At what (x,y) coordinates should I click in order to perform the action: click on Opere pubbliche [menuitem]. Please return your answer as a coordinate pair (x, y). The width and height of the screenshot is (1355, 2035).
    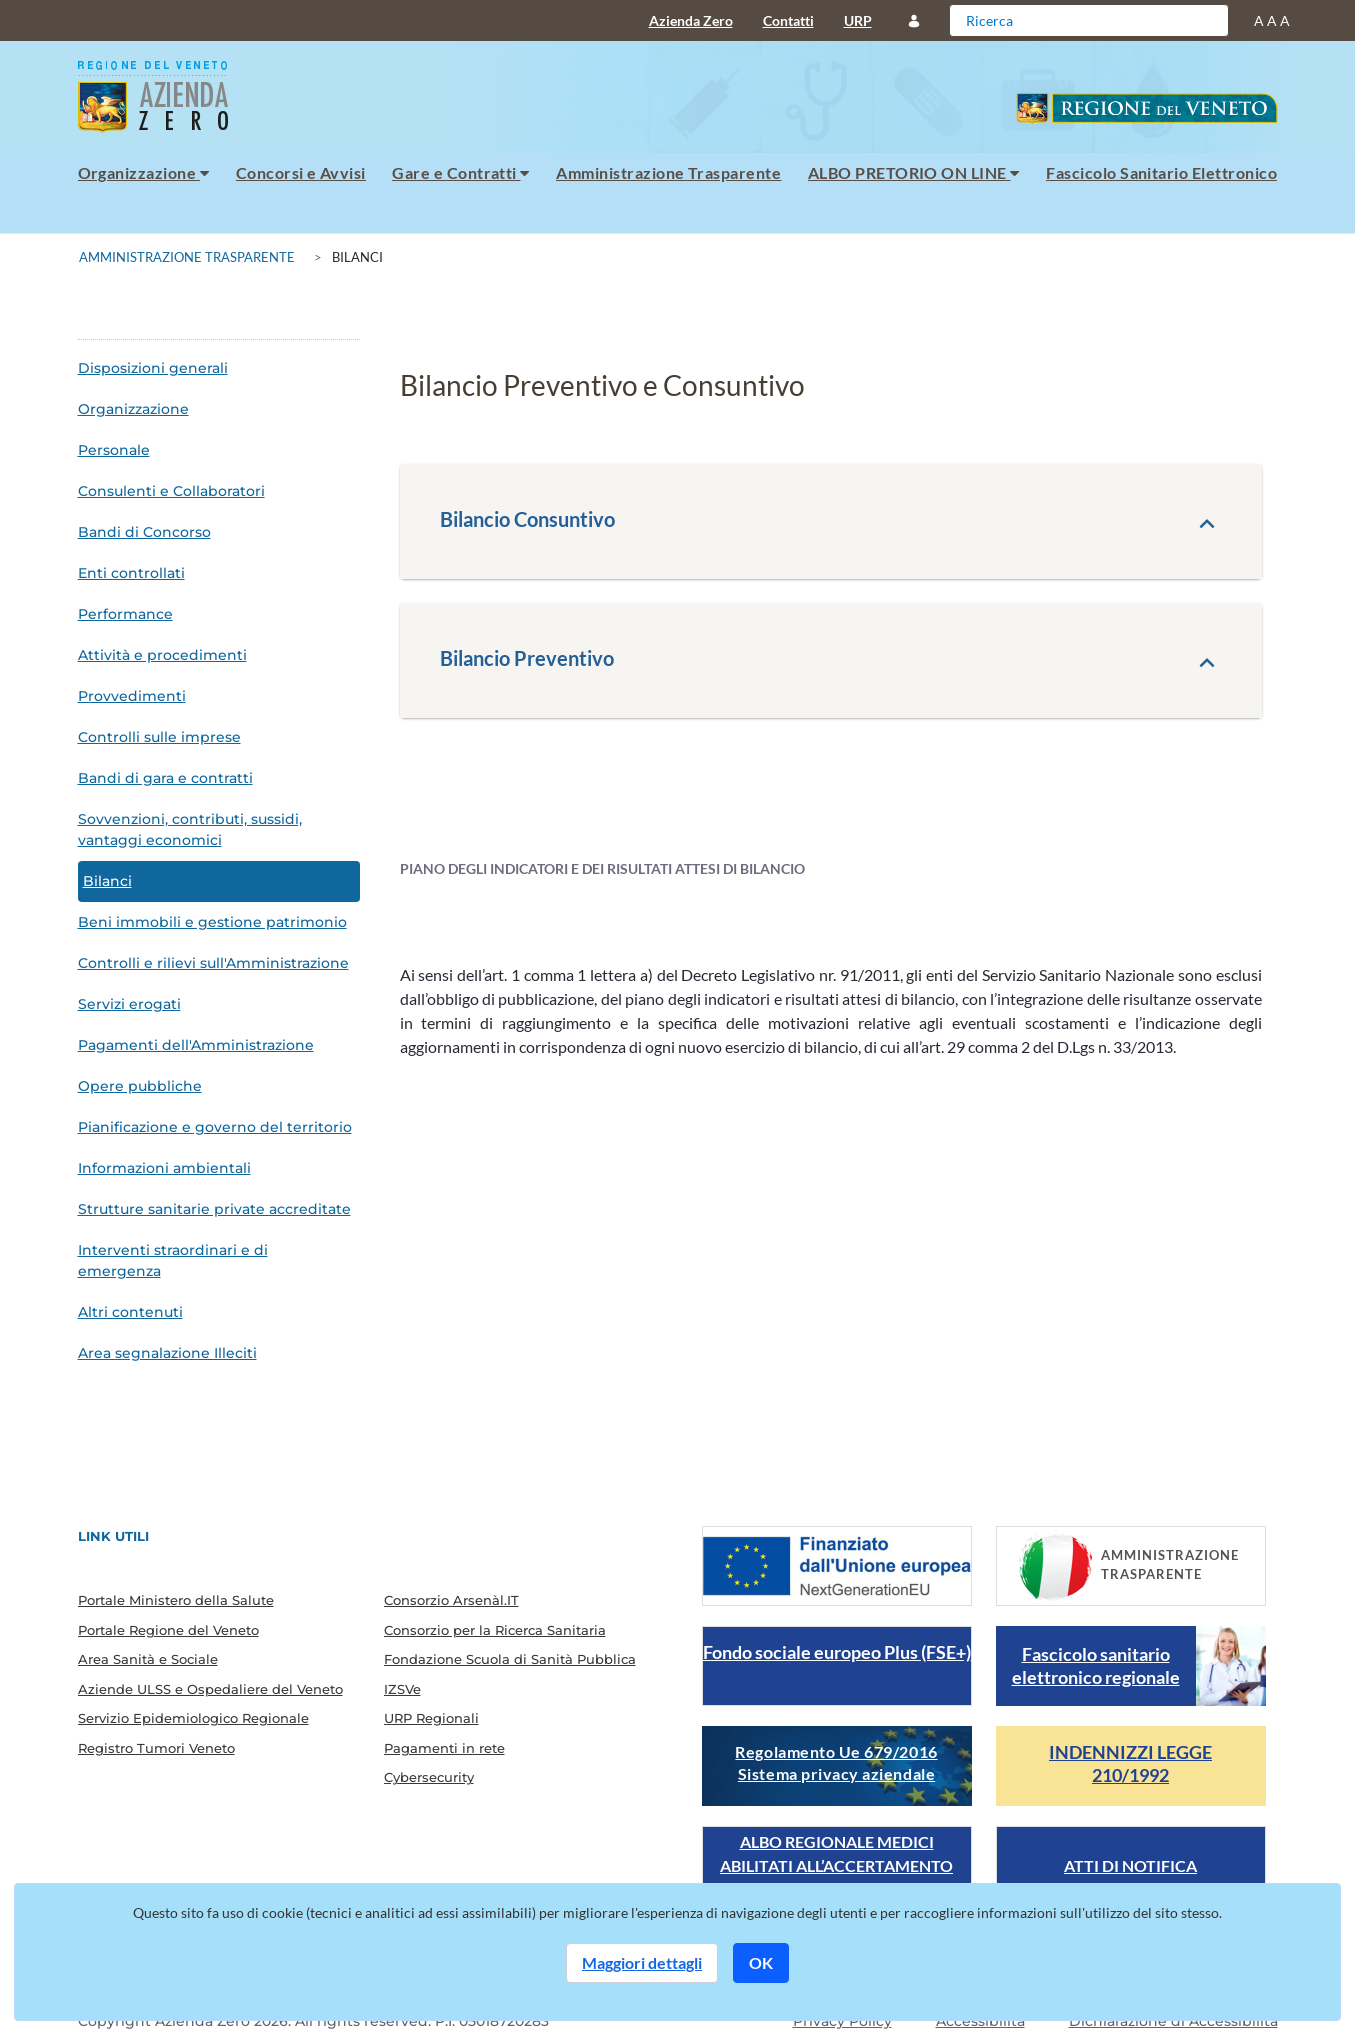
    Looking at the image, I should click on (140, 1086).